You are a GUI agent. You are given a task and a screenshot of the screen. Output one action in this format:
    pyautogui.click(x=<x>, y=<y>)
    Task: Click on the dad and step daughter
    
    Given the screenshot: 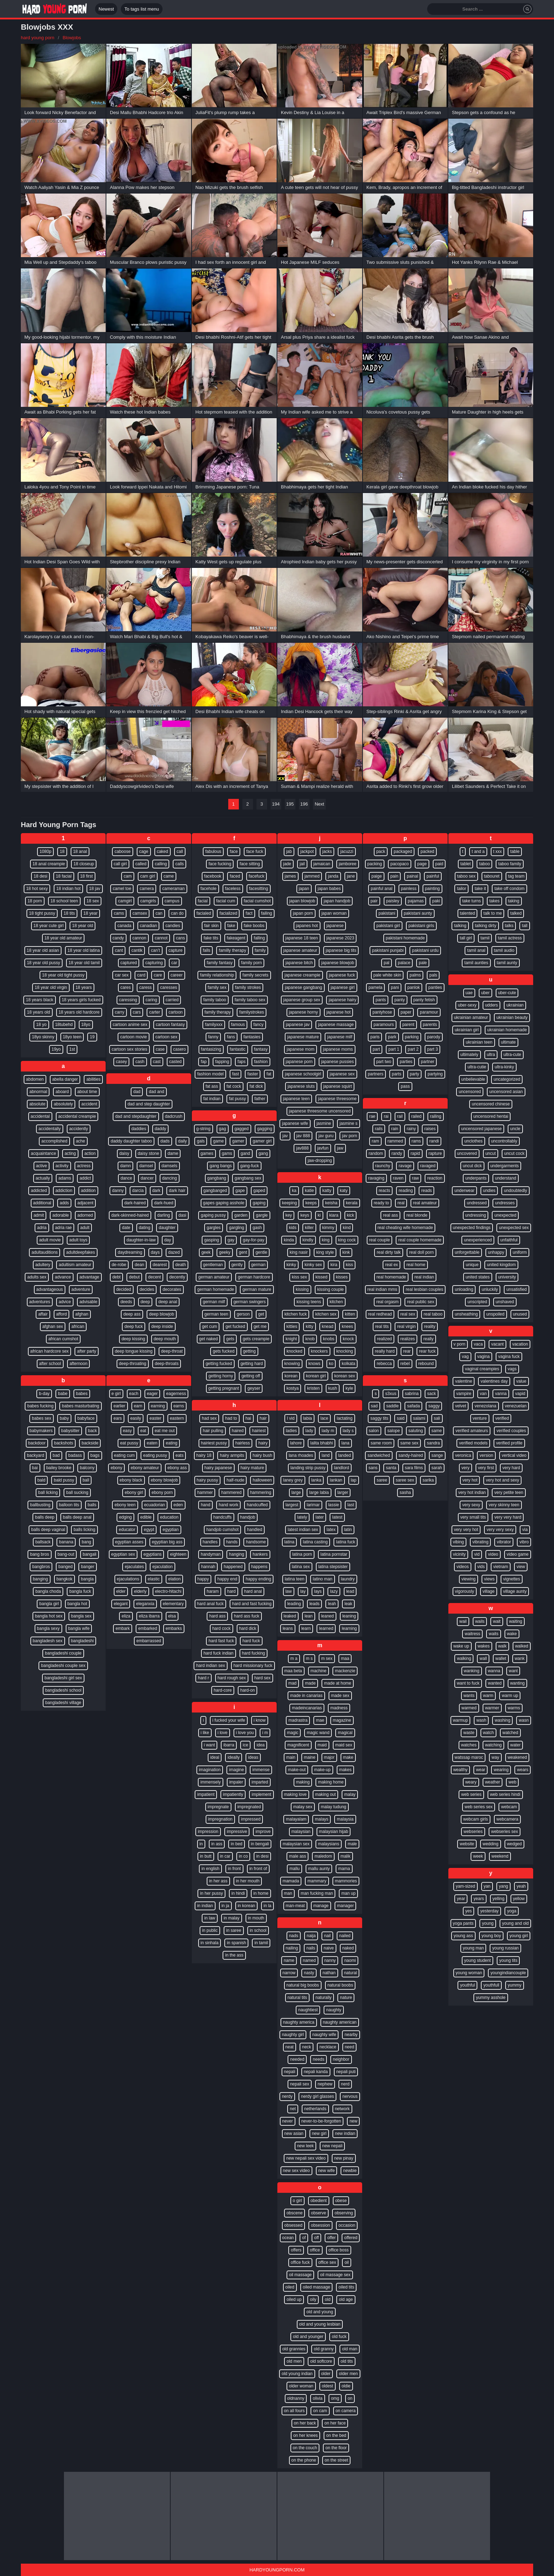 What is the action you would take?
    pyautogui.click(x=149, y=1104)
    